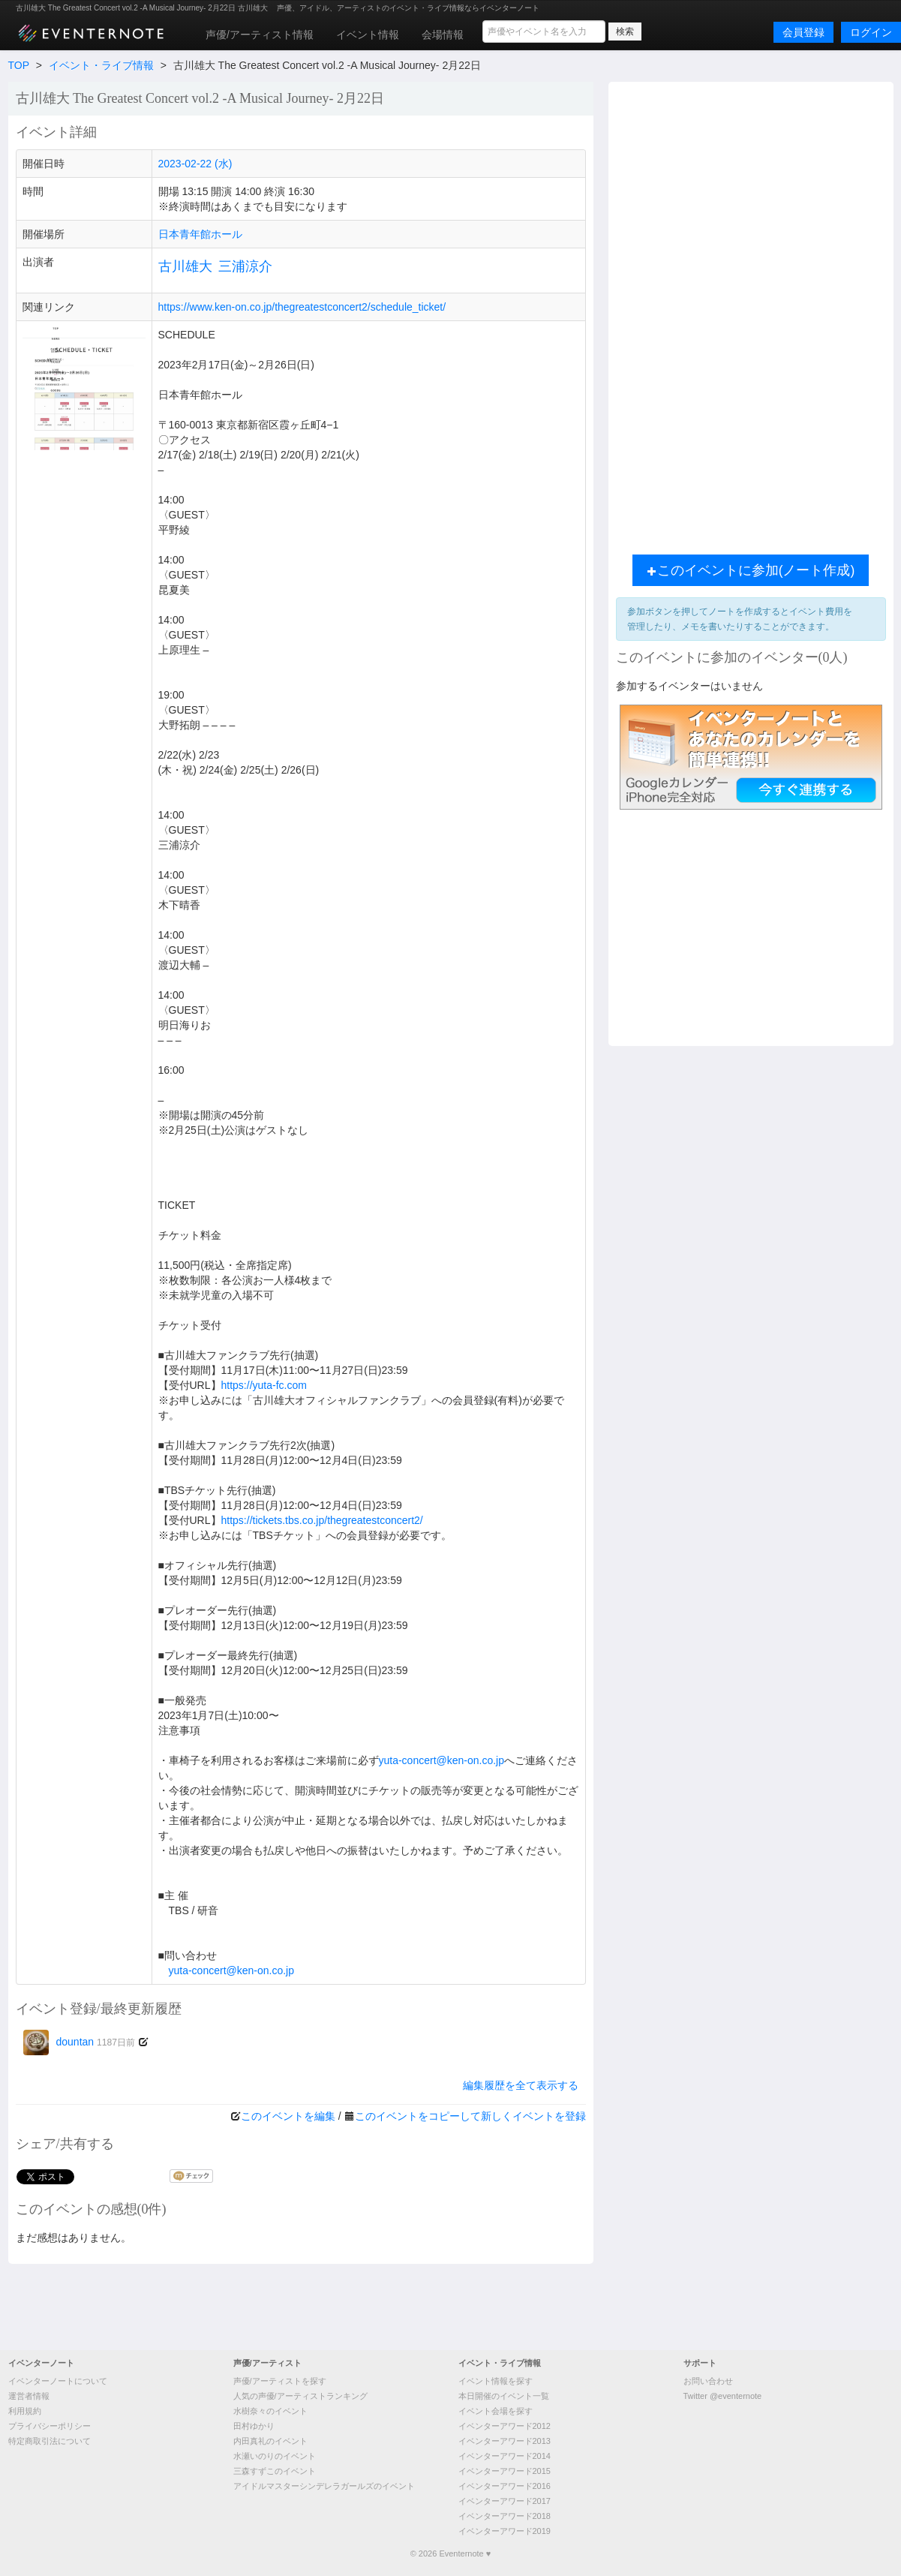  What do you see at coordinates (324, 2485) in the screenshot?
I see `アイドルマスターシンデレラガールズのイベント` at bounding box center [324, 2485].